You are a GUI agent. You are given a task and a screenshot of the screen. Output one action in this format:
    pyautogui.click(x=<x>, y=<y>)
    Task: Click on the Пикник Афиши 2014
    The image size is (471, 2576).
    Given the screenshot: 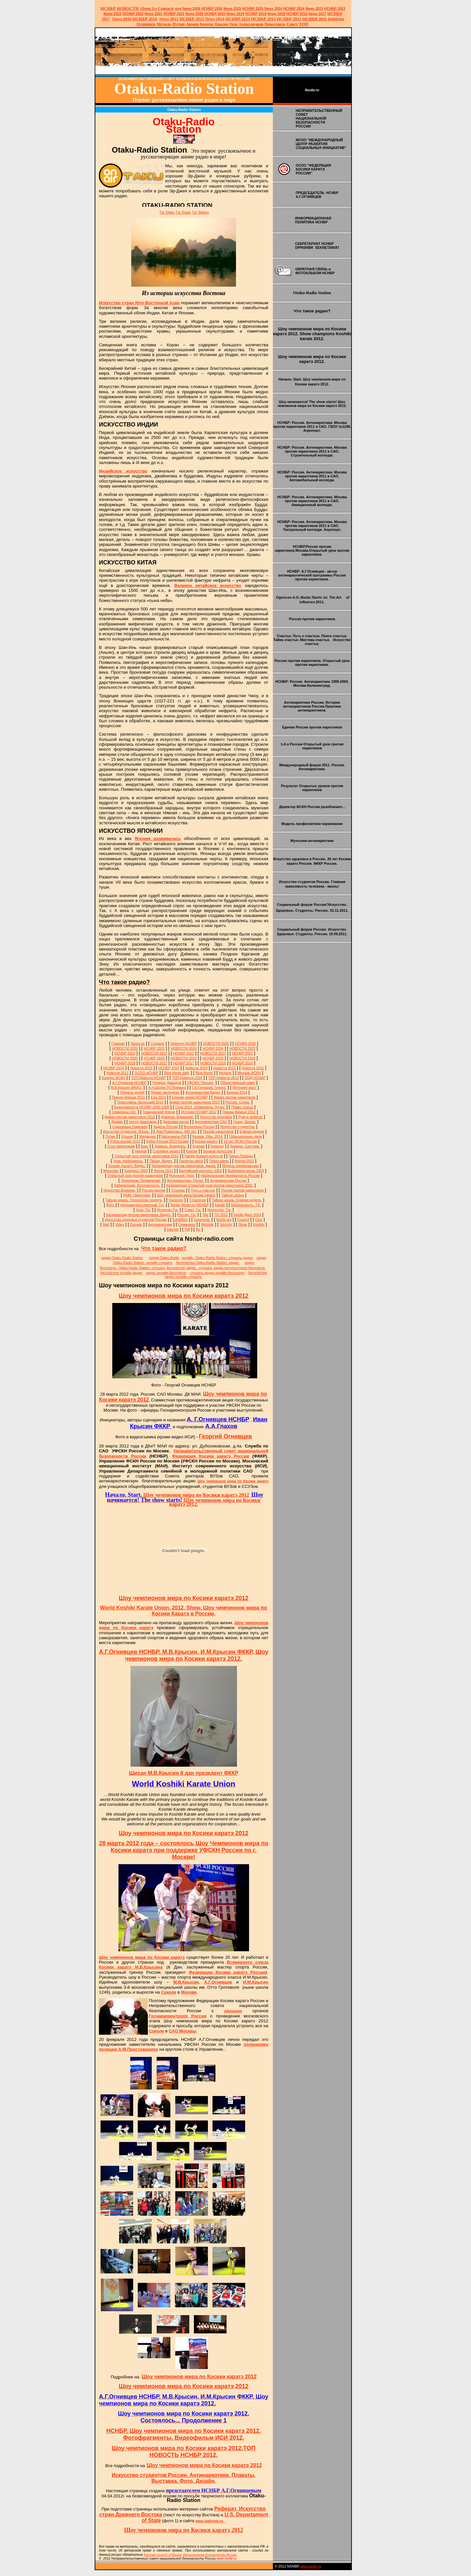 What is the action you would take?
    pyautogui.click(x=128, y=1097)
    